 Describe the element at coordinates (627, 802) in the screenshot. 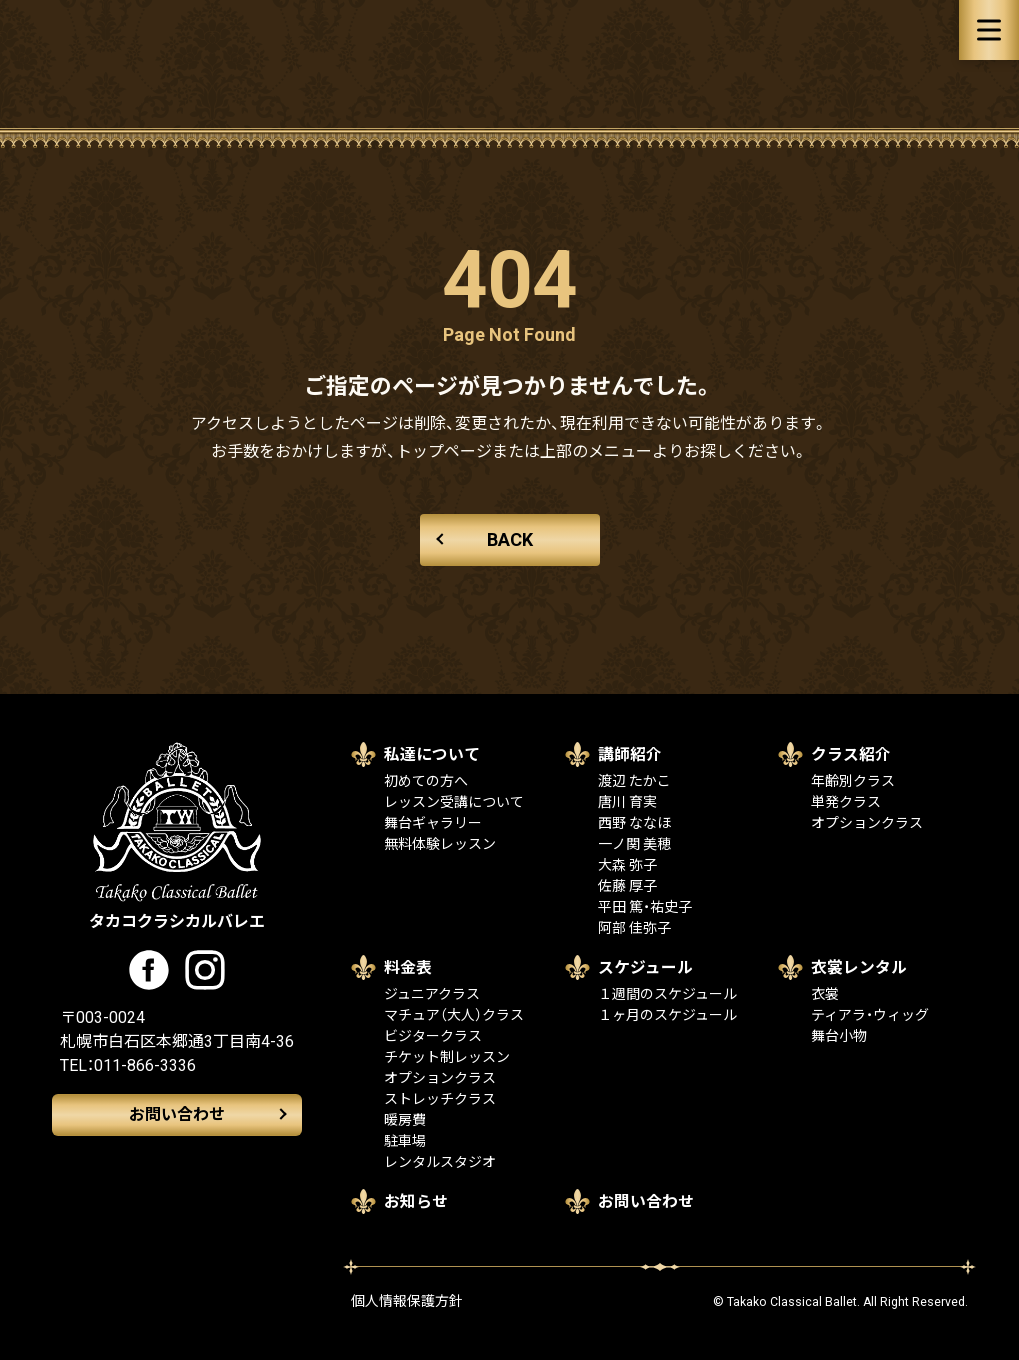

I see `唐川 育実` at that location.